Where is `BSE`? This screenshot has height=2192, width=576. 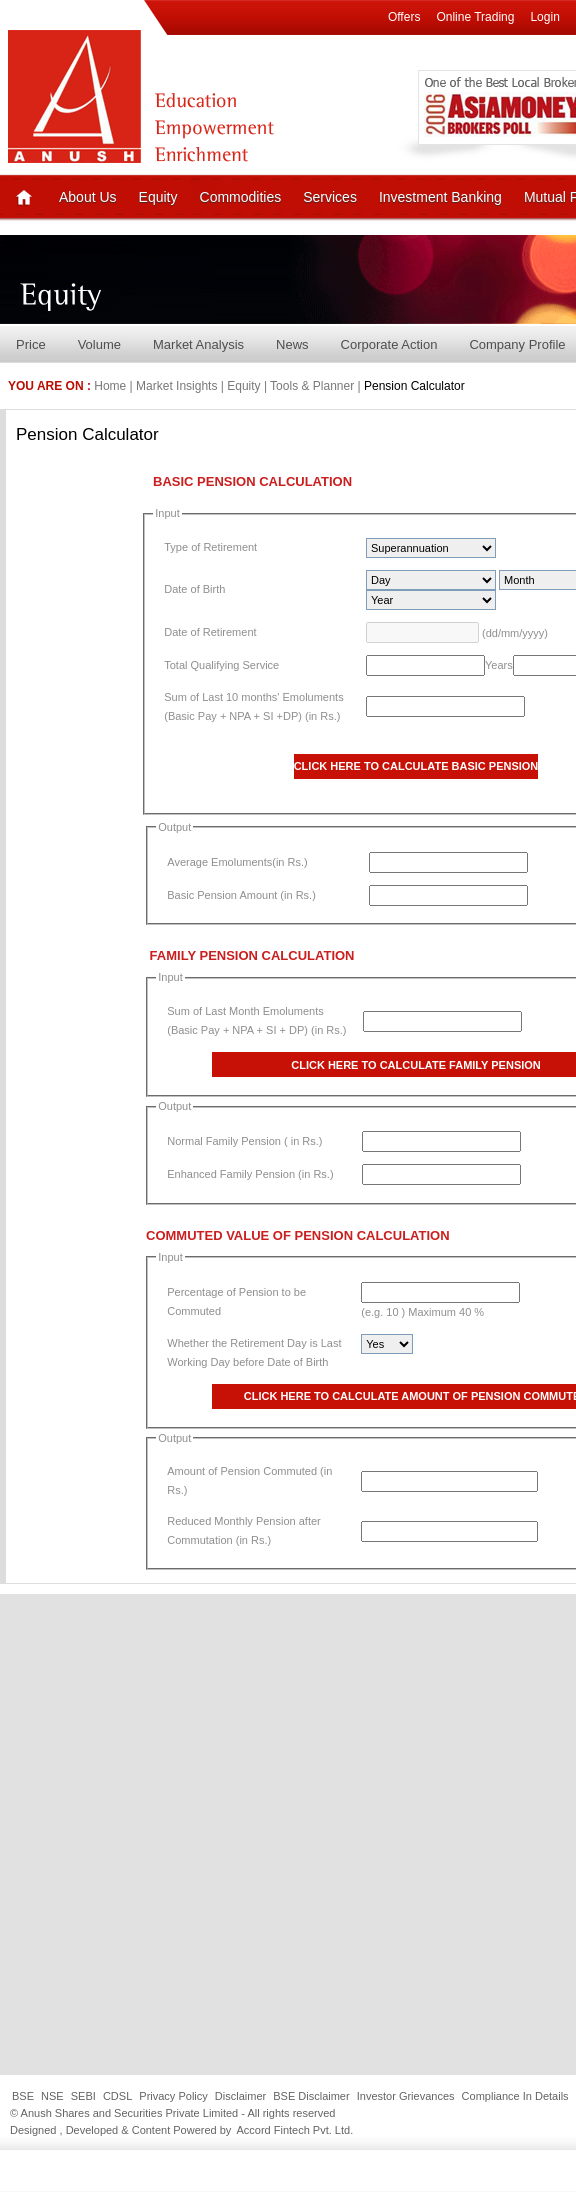 BSE is located at coordinates (23, 2096).